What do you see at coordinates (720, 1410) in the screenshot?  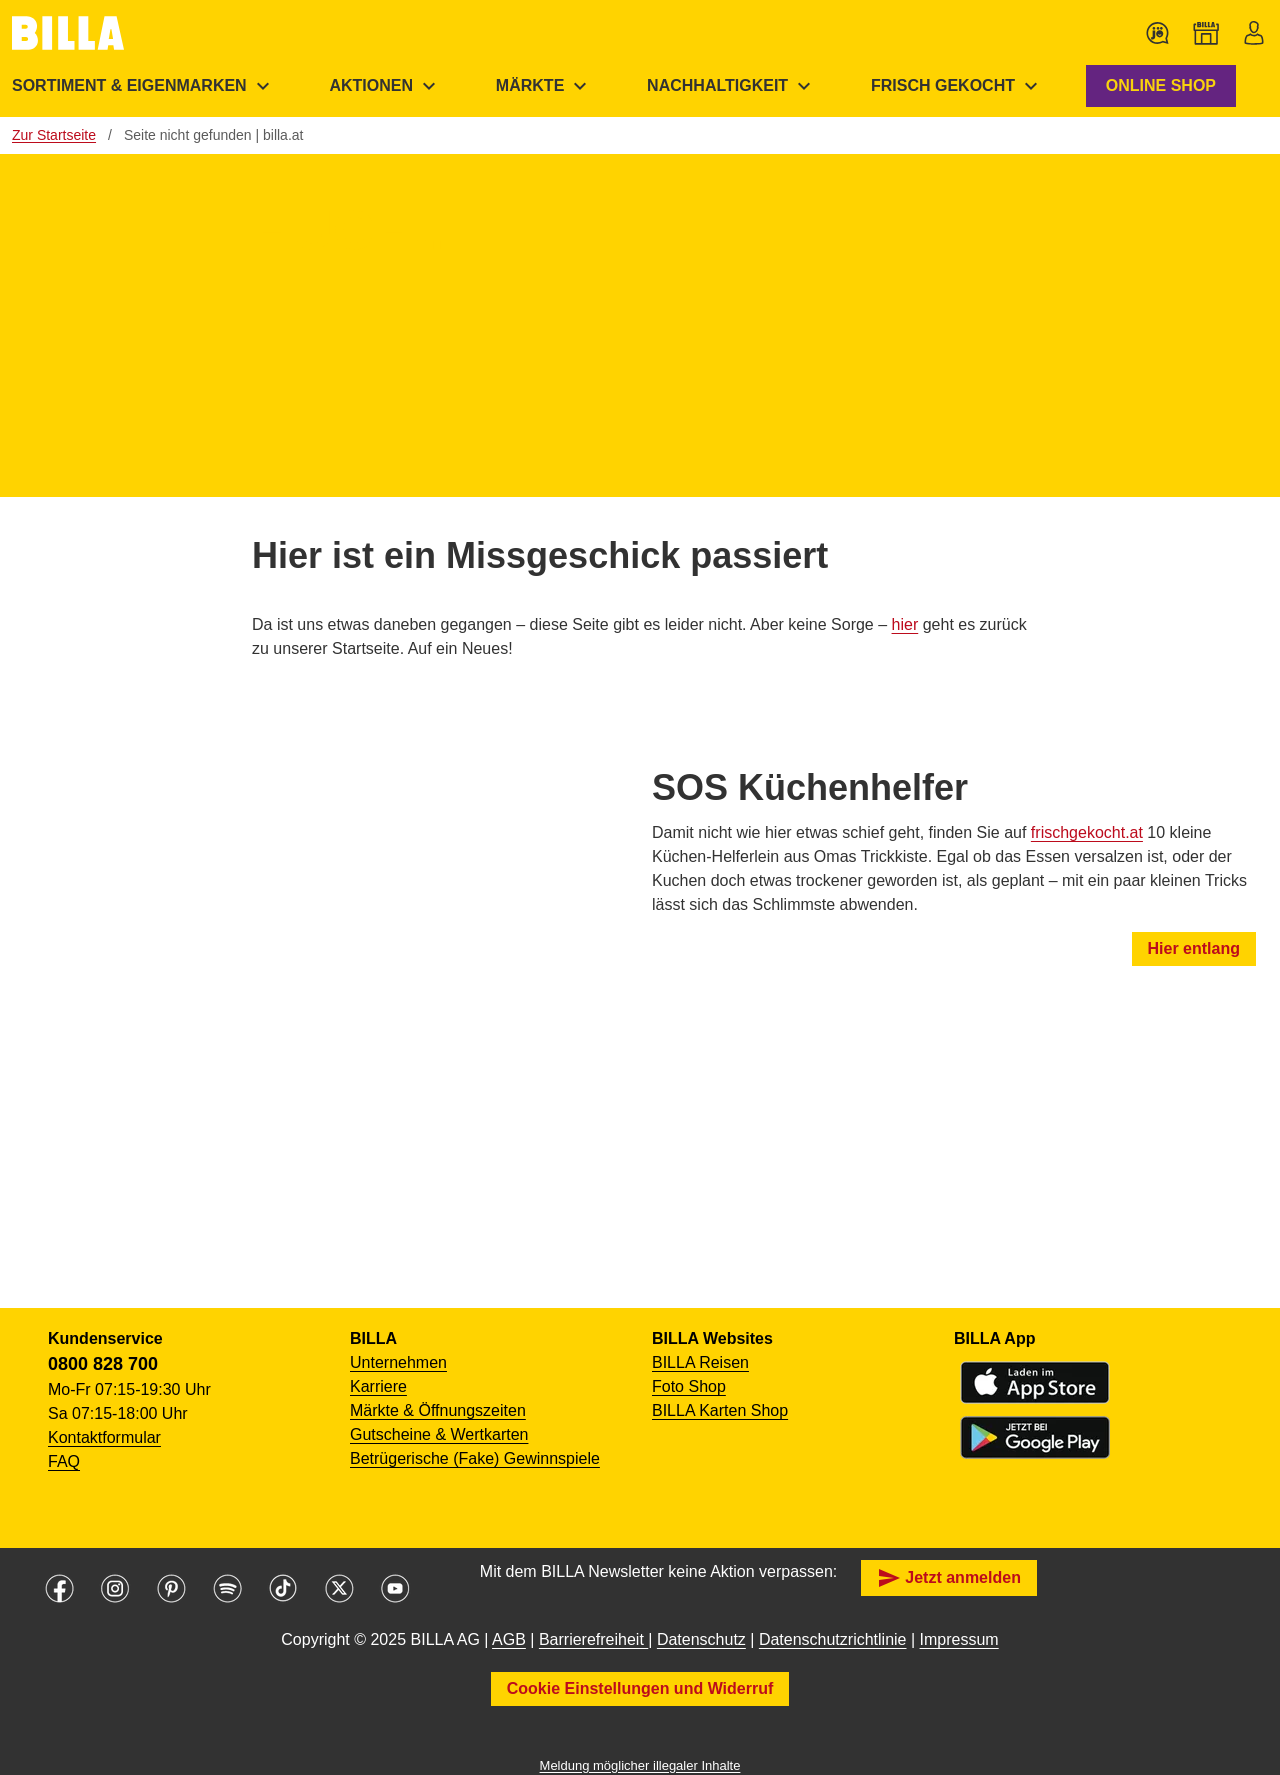 I see `BILLA Karten Shop` at bounding box center [720, 1410].